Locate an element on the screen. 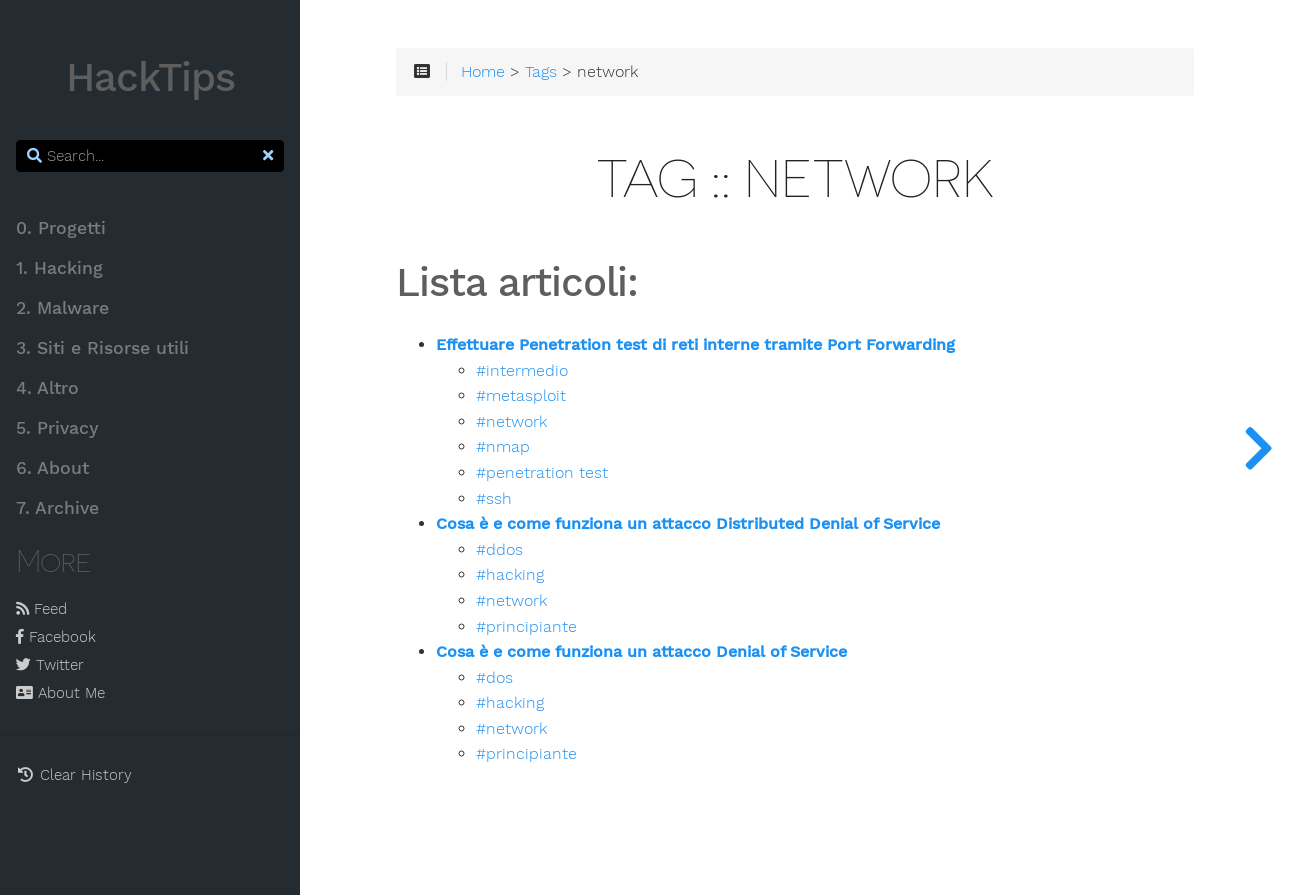 This screenshot has width=1290, height=895. #dos is located at coordinates (494, 678).